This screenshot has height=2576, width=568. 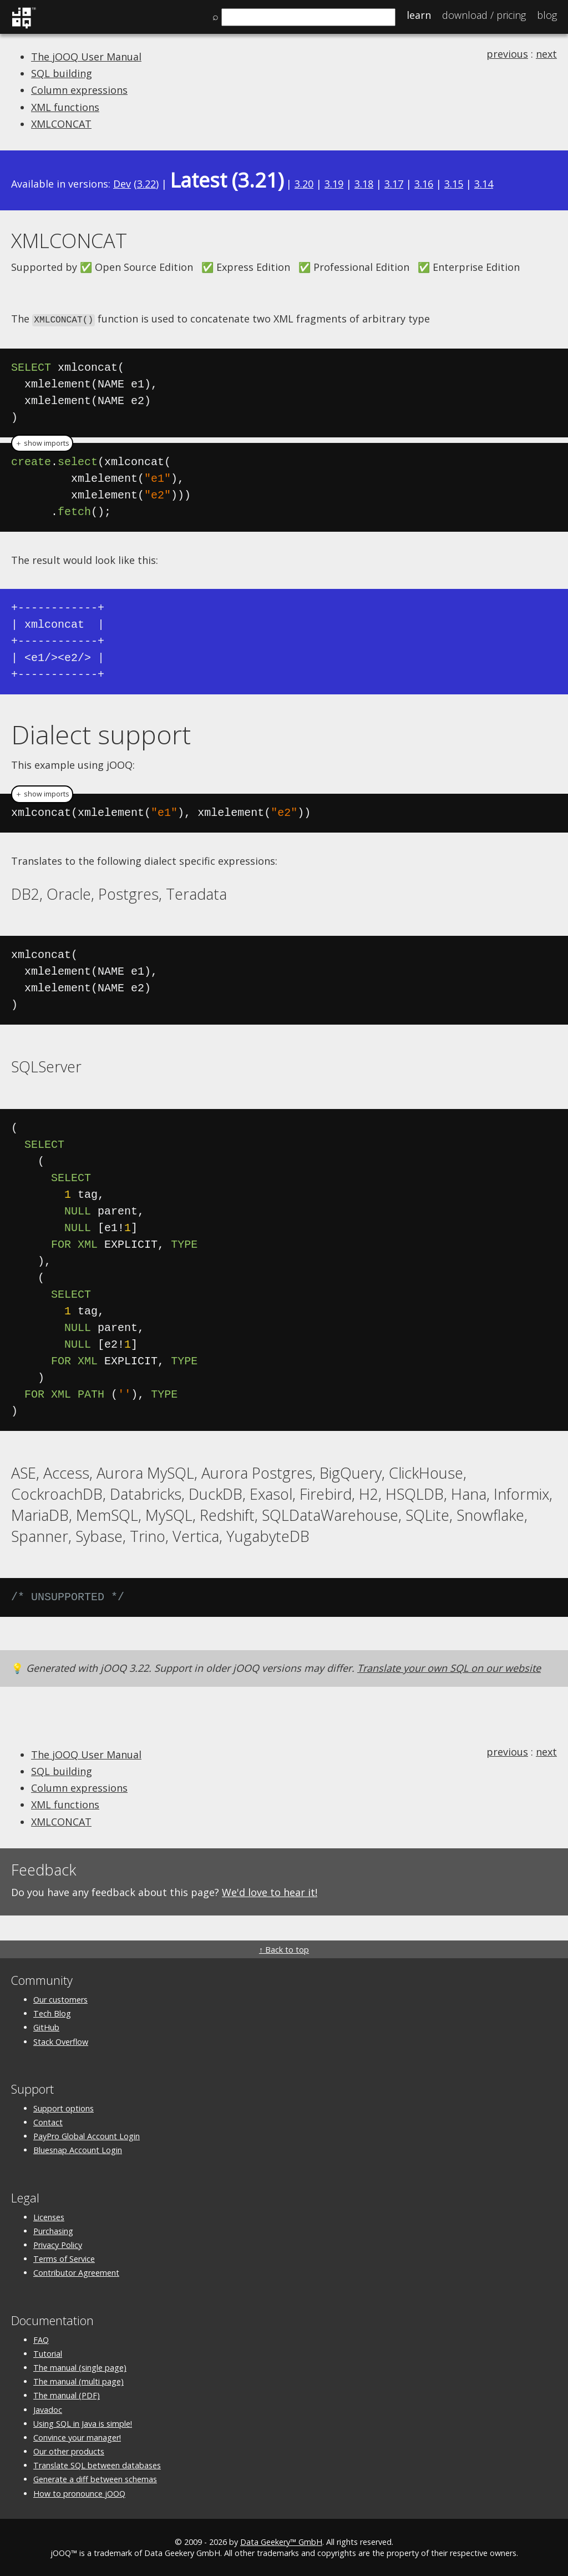 I want to click on FAQ, so click(x=41, y=2338).